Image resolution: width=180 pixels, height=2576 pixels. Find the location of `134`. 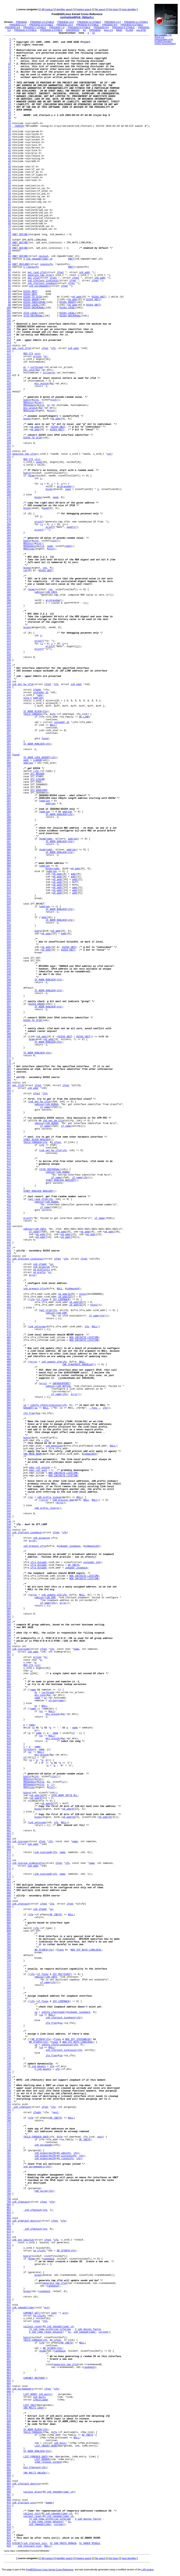

134 is located at coordinates (9, 400).